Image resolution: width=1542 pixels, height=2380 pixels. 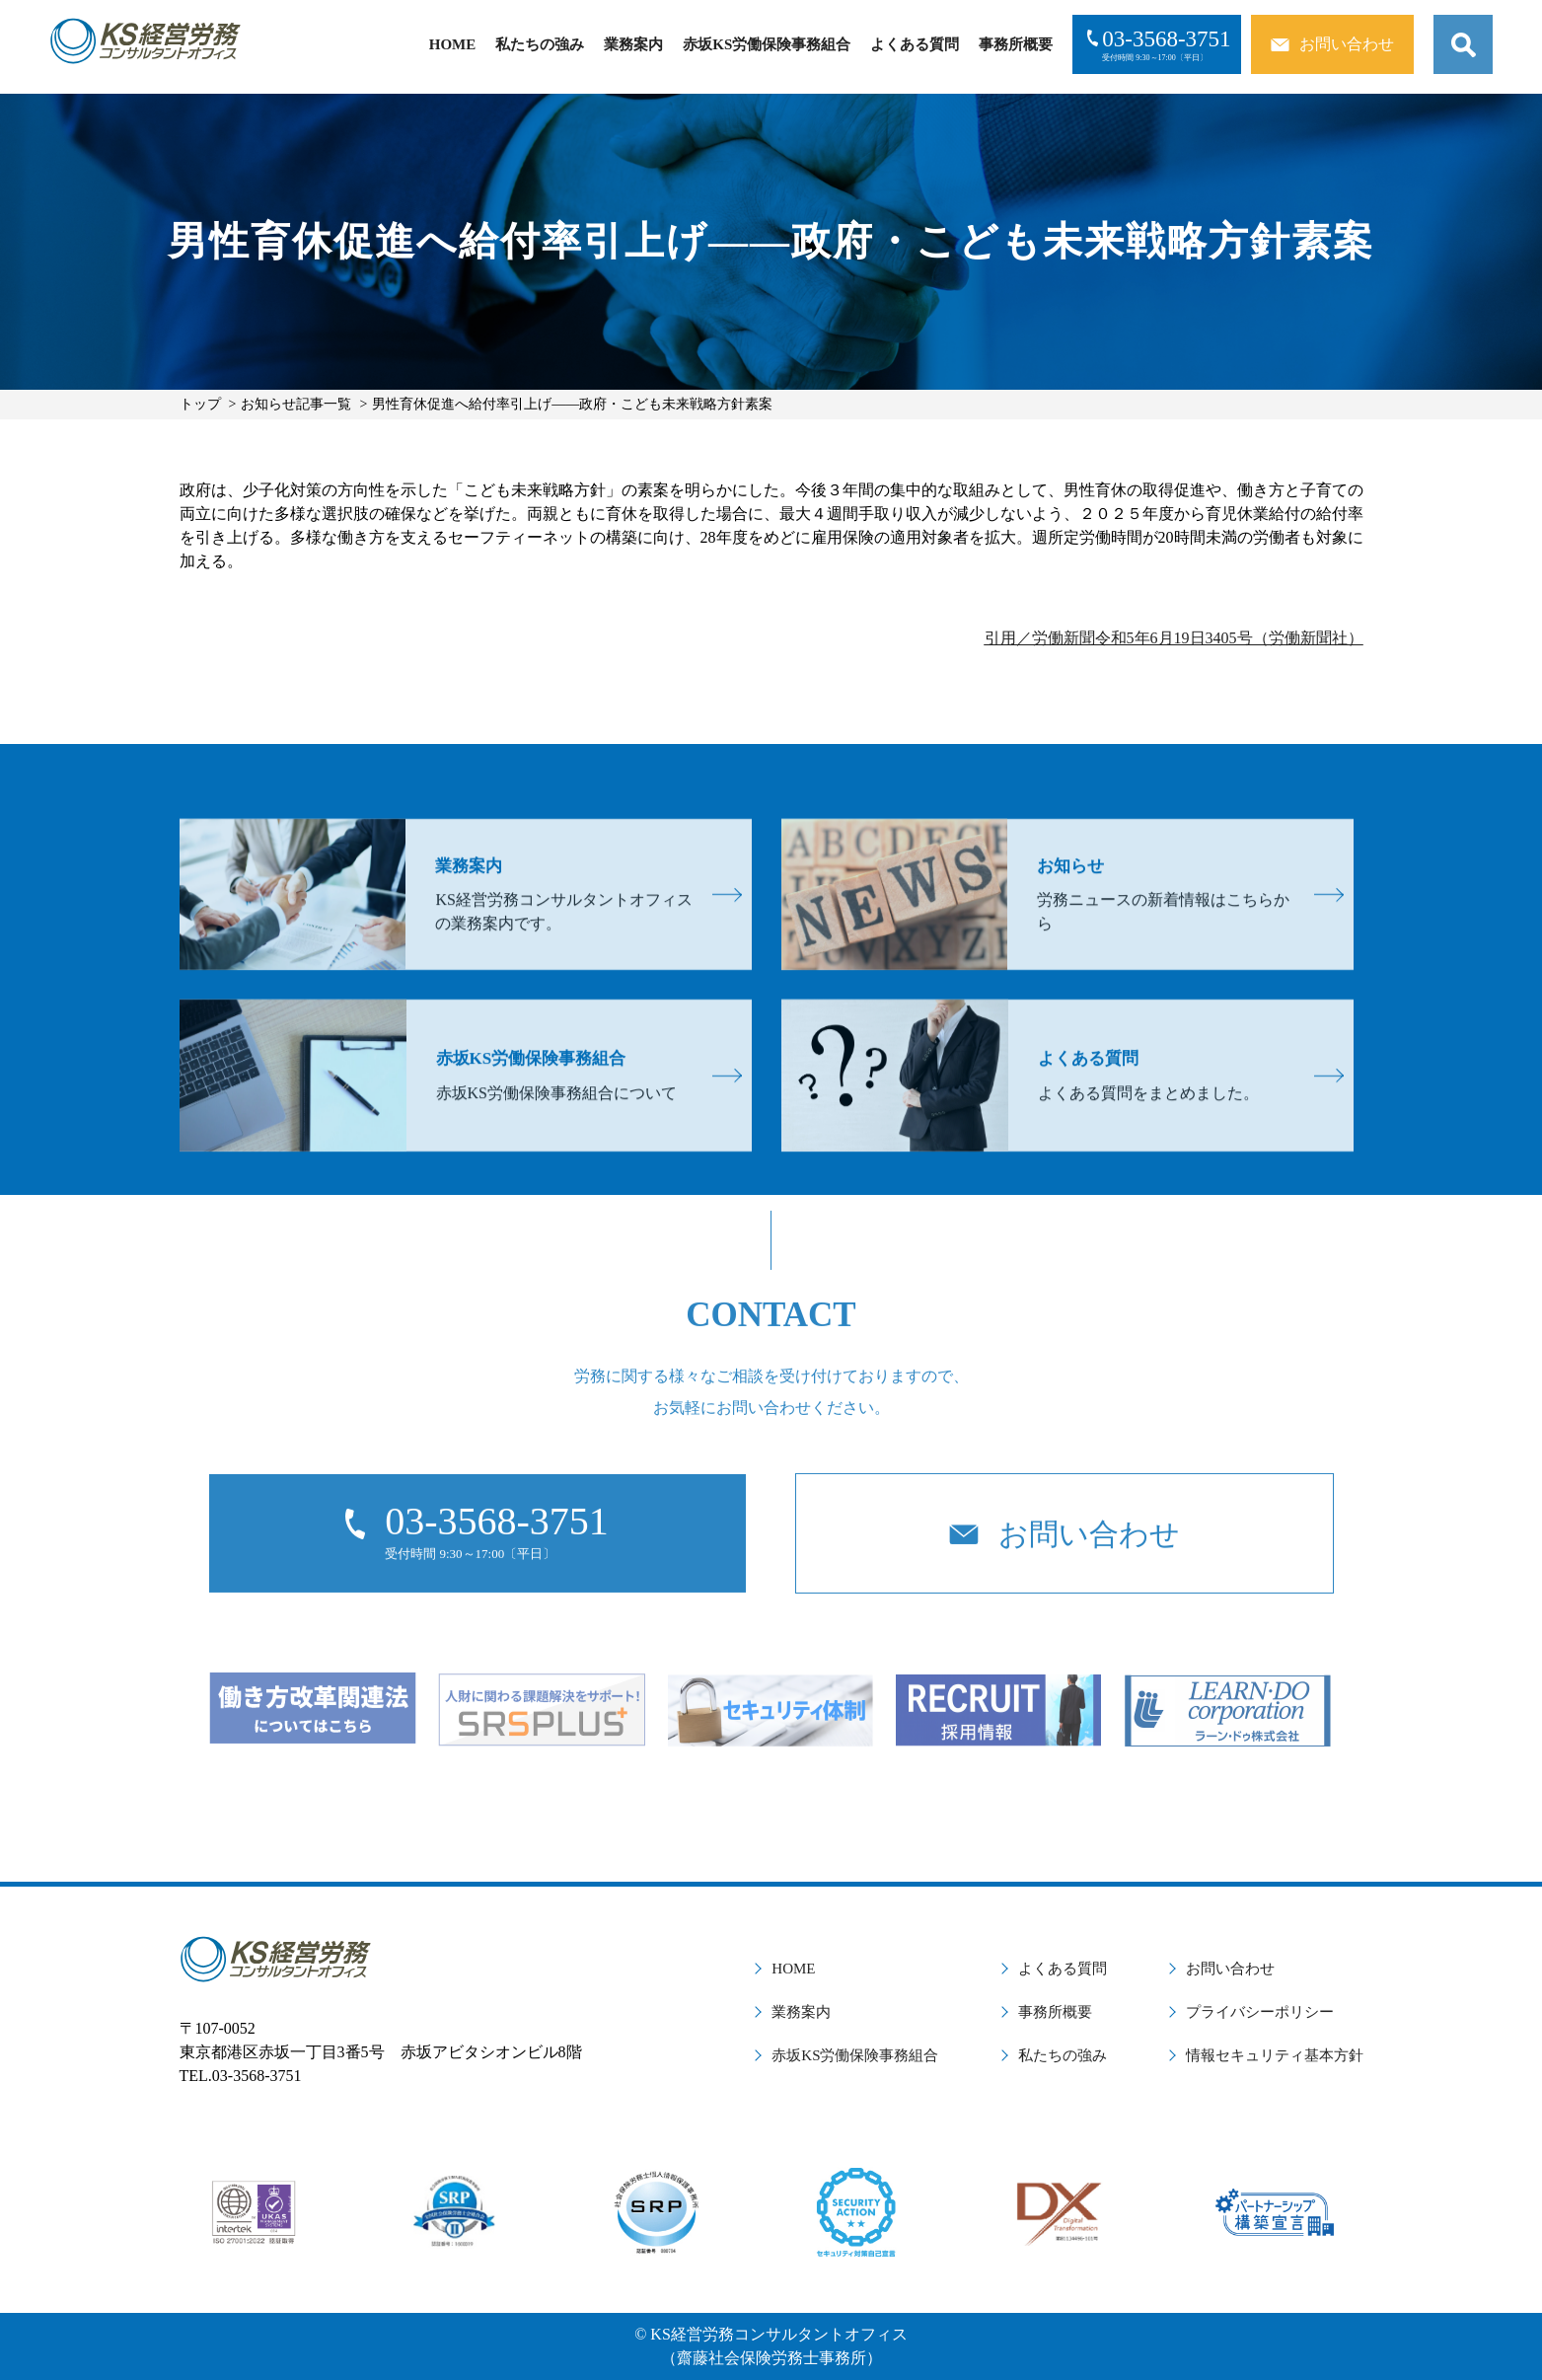 I want to click on お問い合わせ, so click(x=1230, y=1968).